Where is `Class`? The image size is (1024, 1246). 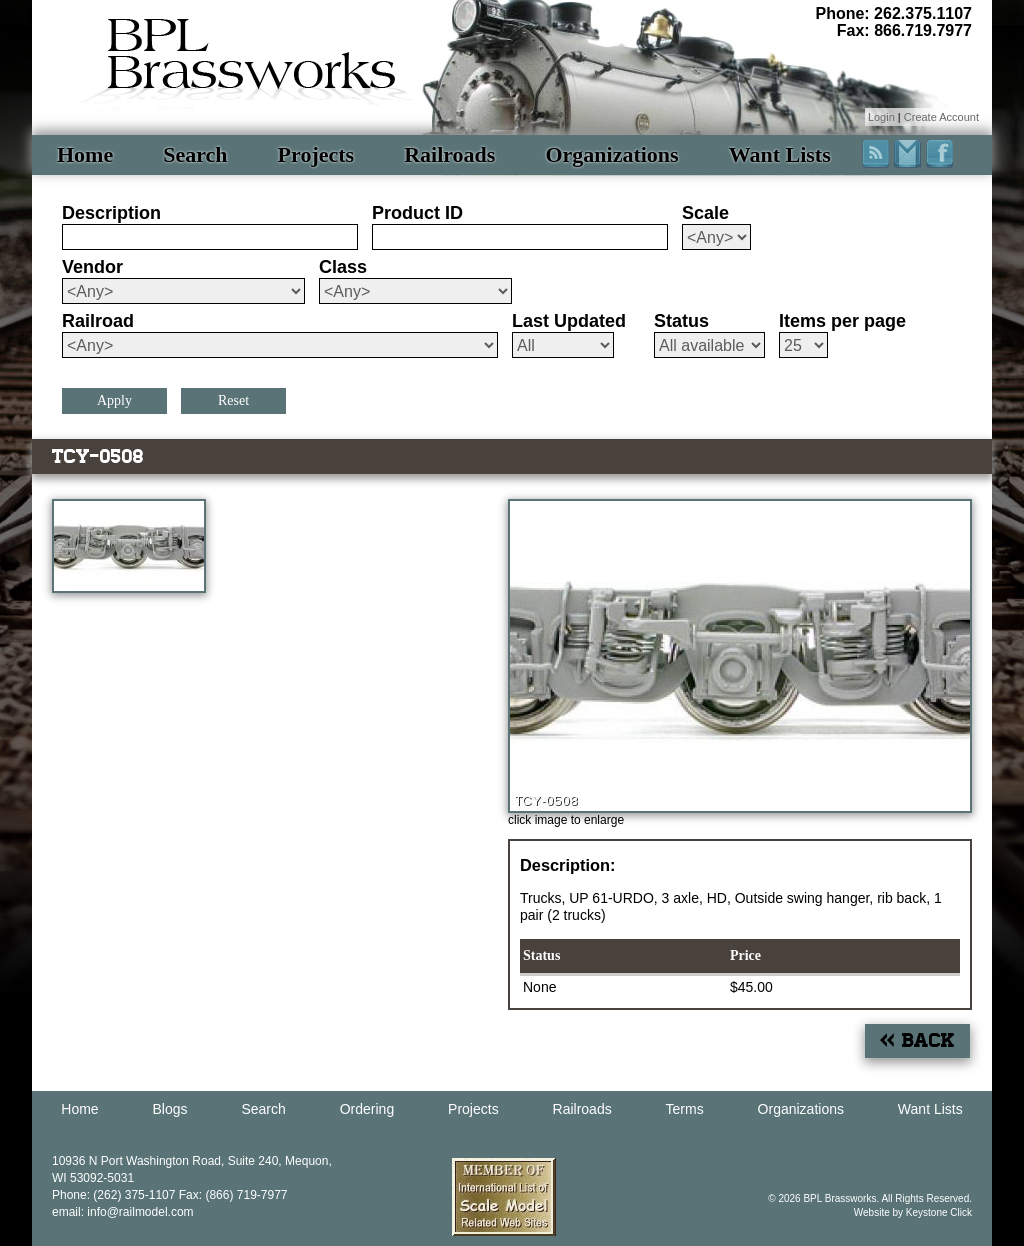 Class is located at coordinates (343, 267).